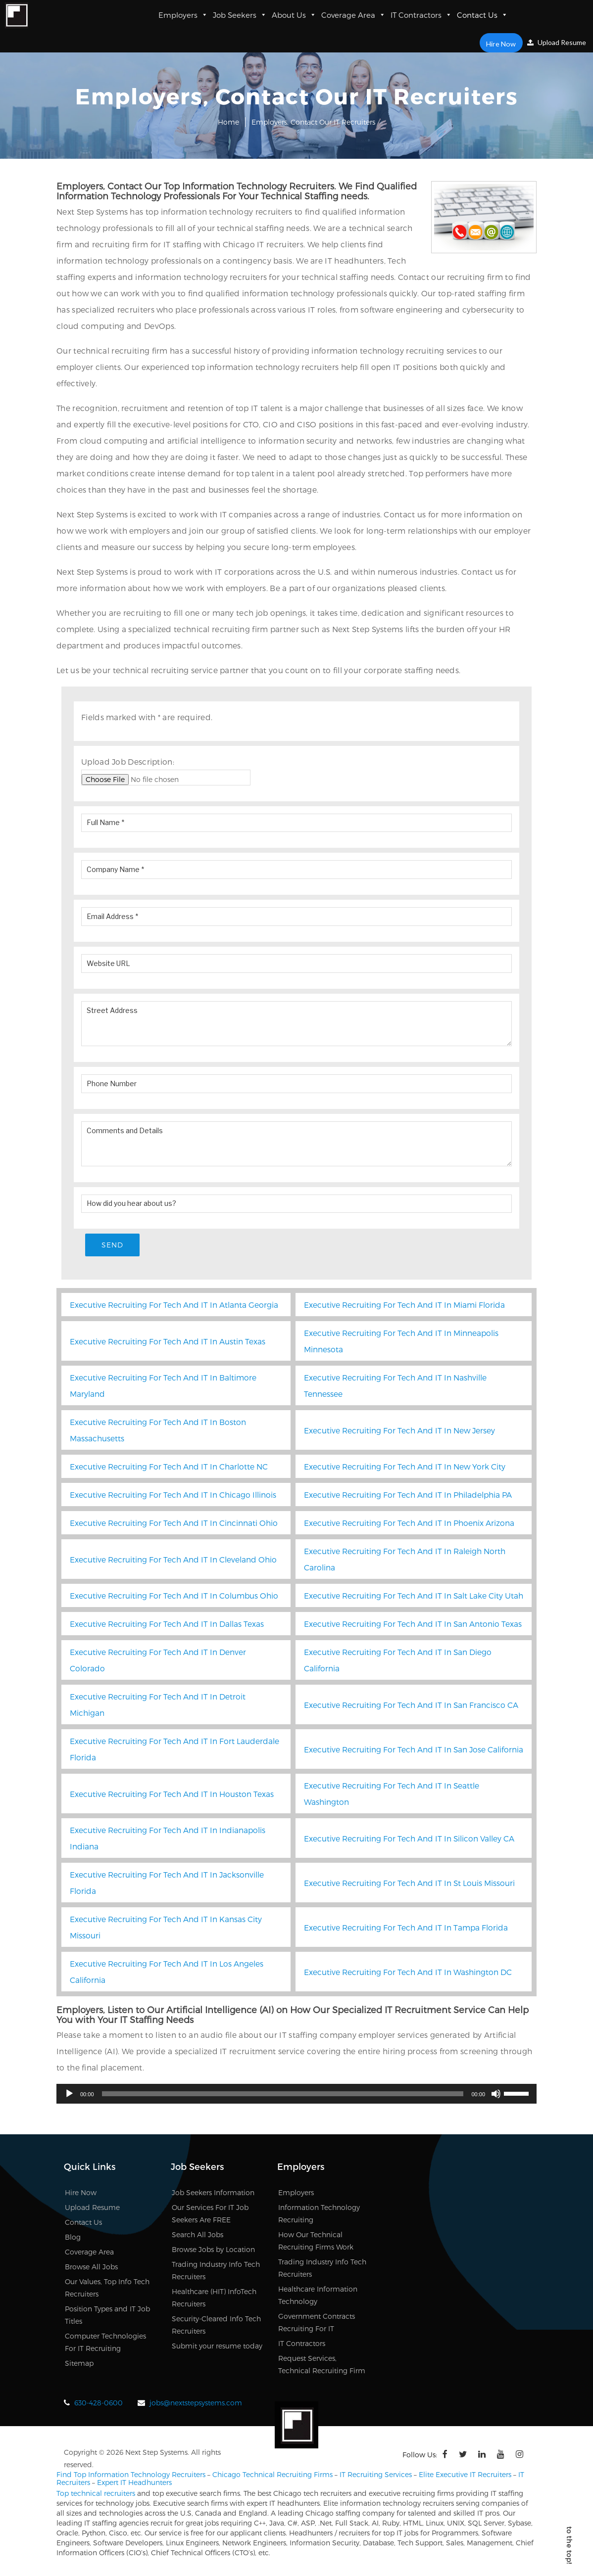 Image resolution: width=593 pixels, height=2576 pixels. What do you see at coordinates (107, 2288) in the screenshot?
I see `Our Values, Top Info Tech Recruiters` at bounding box center [107, 2288].